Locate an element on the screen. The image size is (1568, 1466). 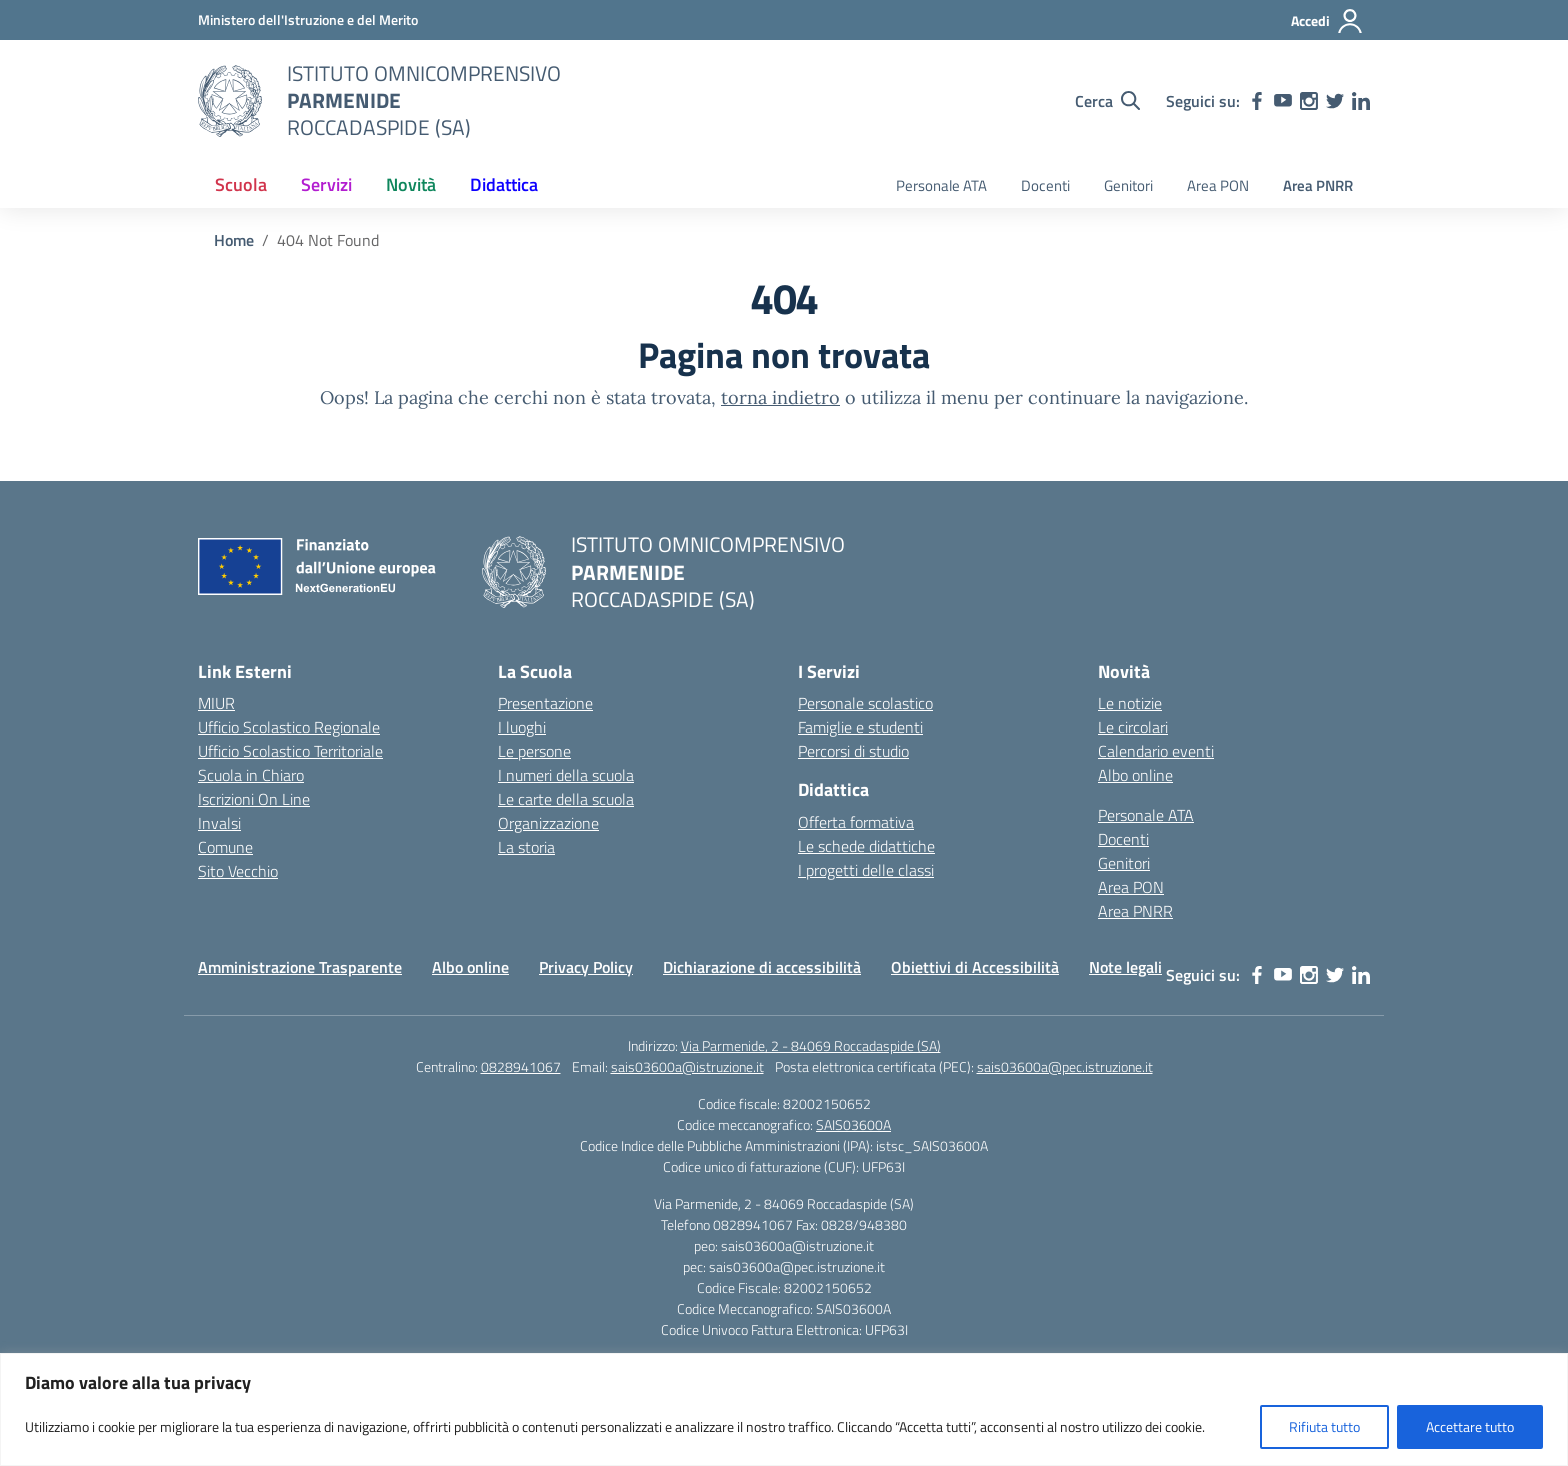
Organizzazione is located at coordinates (548, 823).